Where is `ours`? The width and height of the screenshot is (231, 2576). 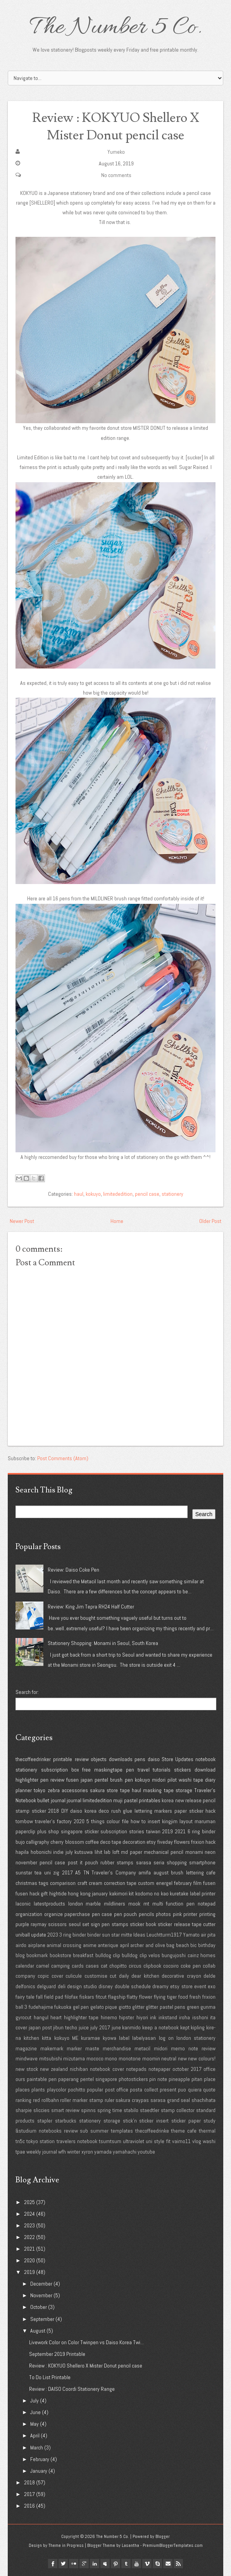
ours is located at coordinates (20, 2079).